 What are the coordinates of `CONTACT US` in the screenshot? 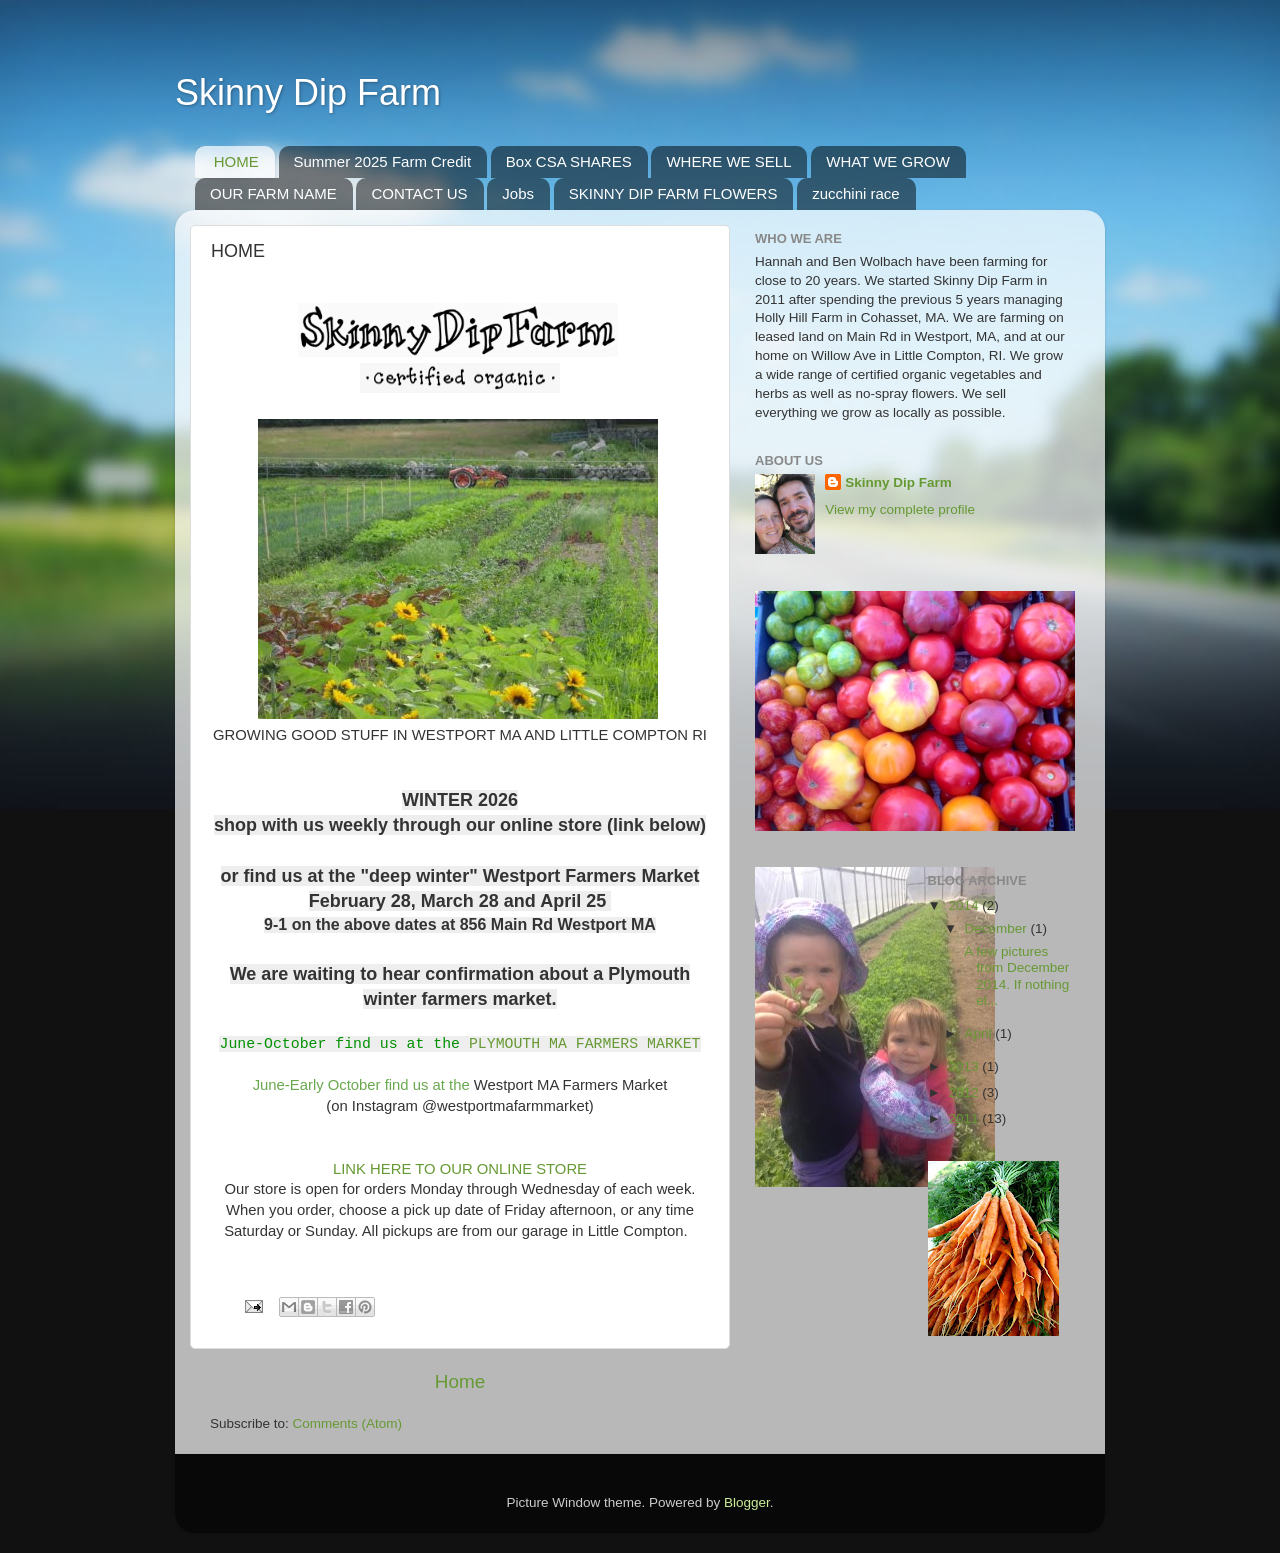 It's located at (419, 193).